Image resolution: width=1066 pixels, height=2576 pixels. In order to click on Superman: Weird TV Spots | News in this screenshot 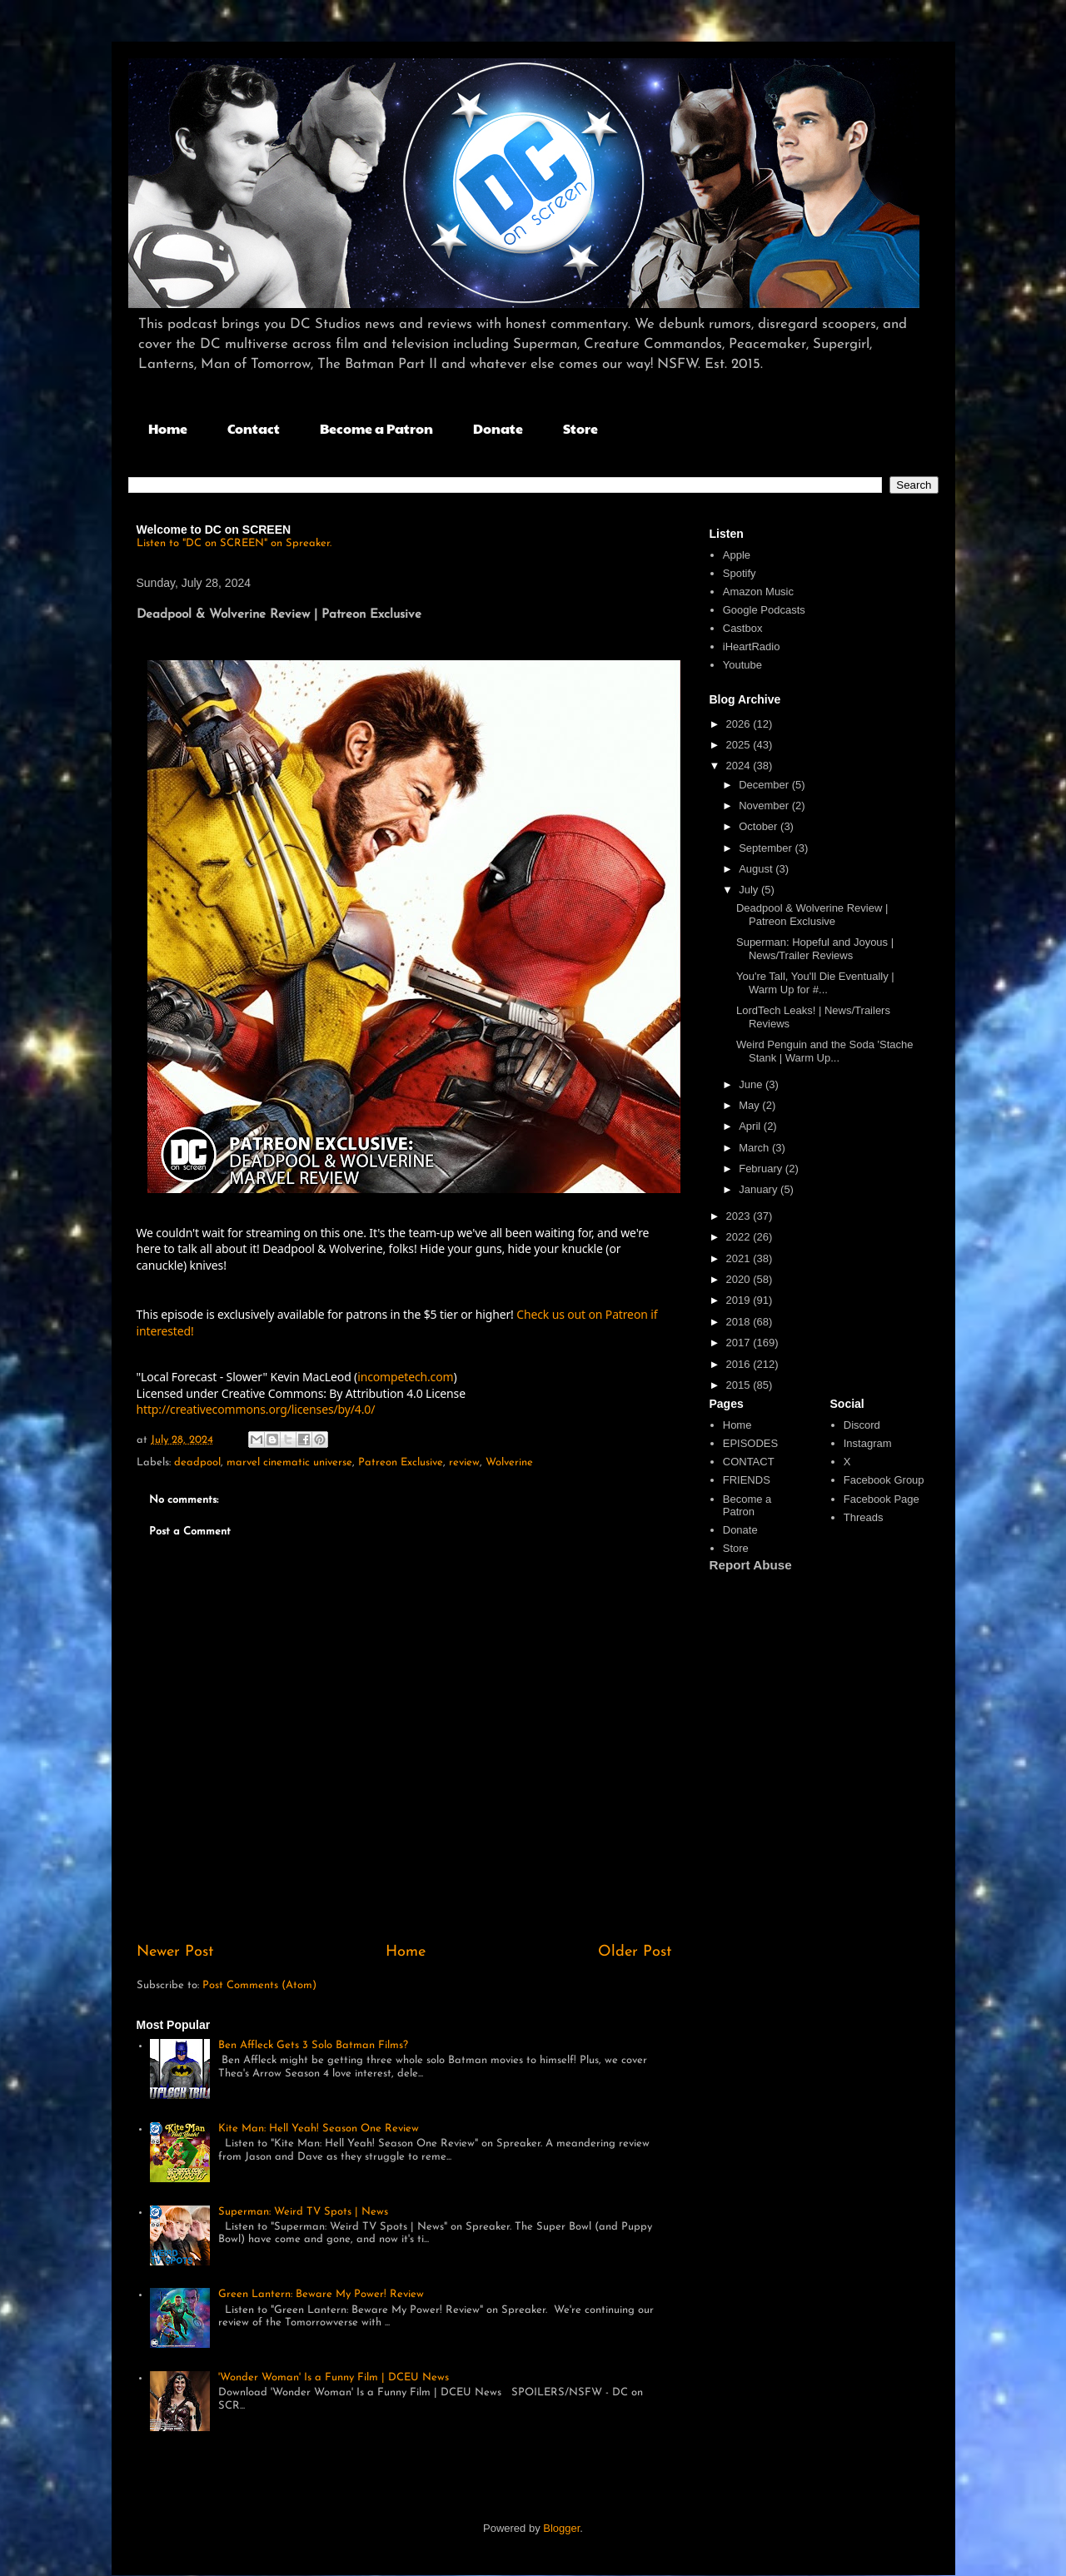, I will do `click(303, 2211)`.